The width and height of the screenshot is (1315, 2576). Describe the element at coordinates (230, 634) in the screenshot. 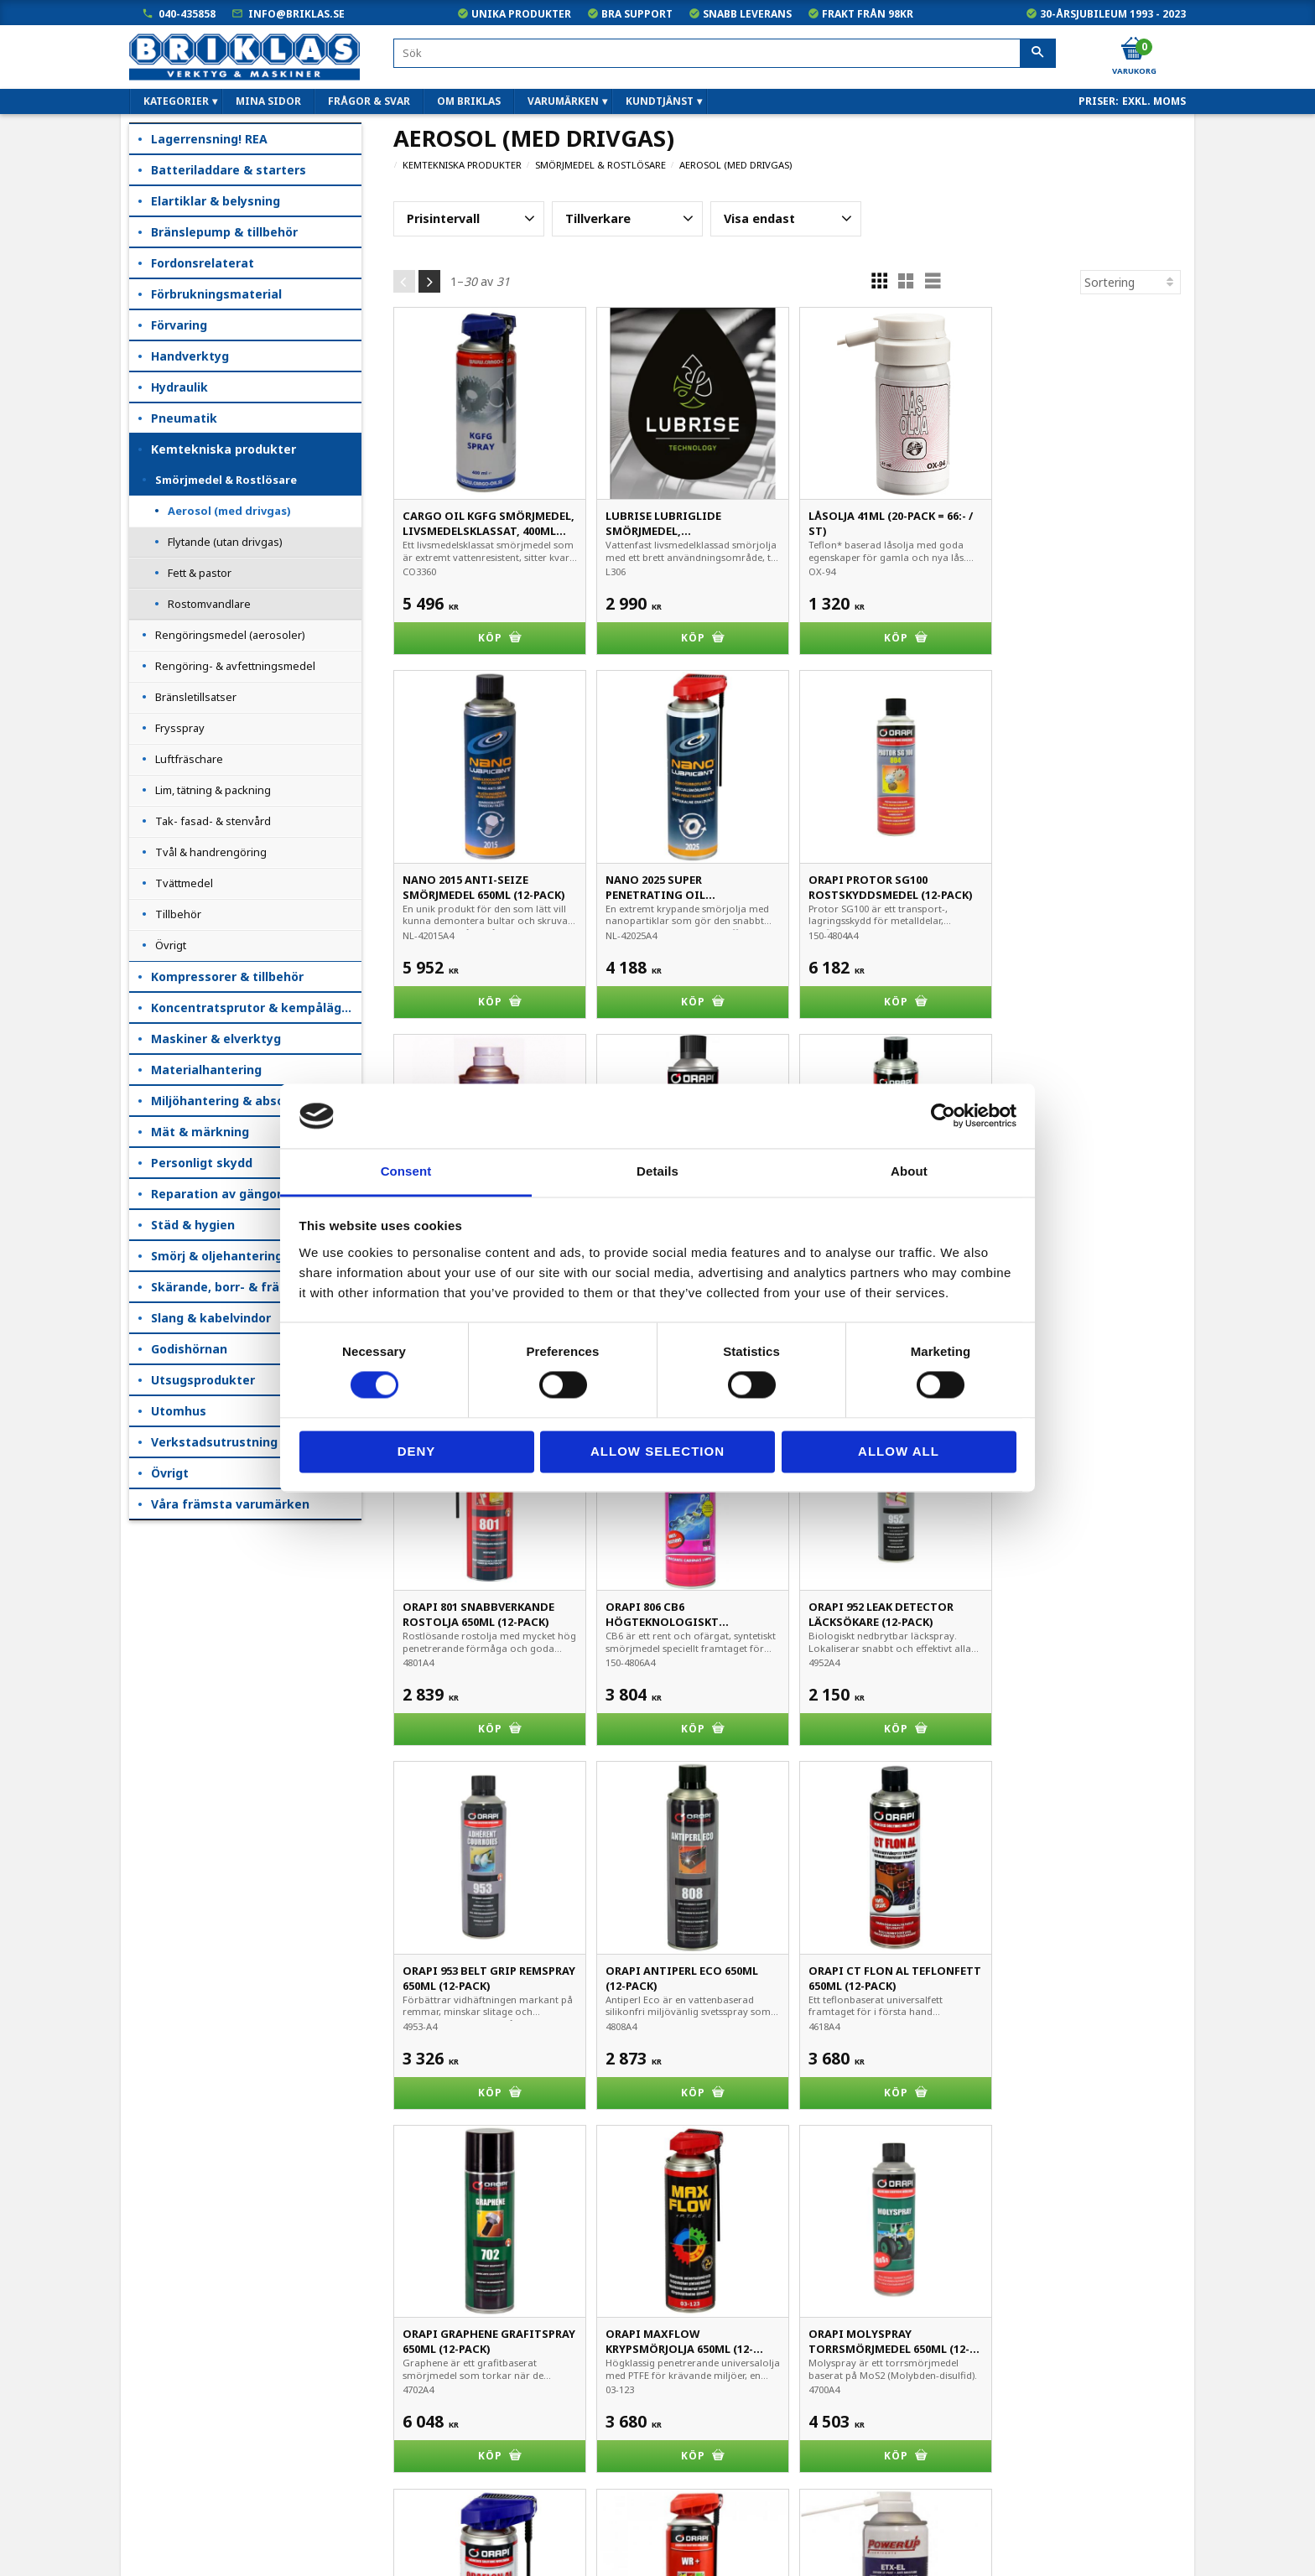

I see `Rengöringsmedel (aerosoler) [menuitem]` at that location.